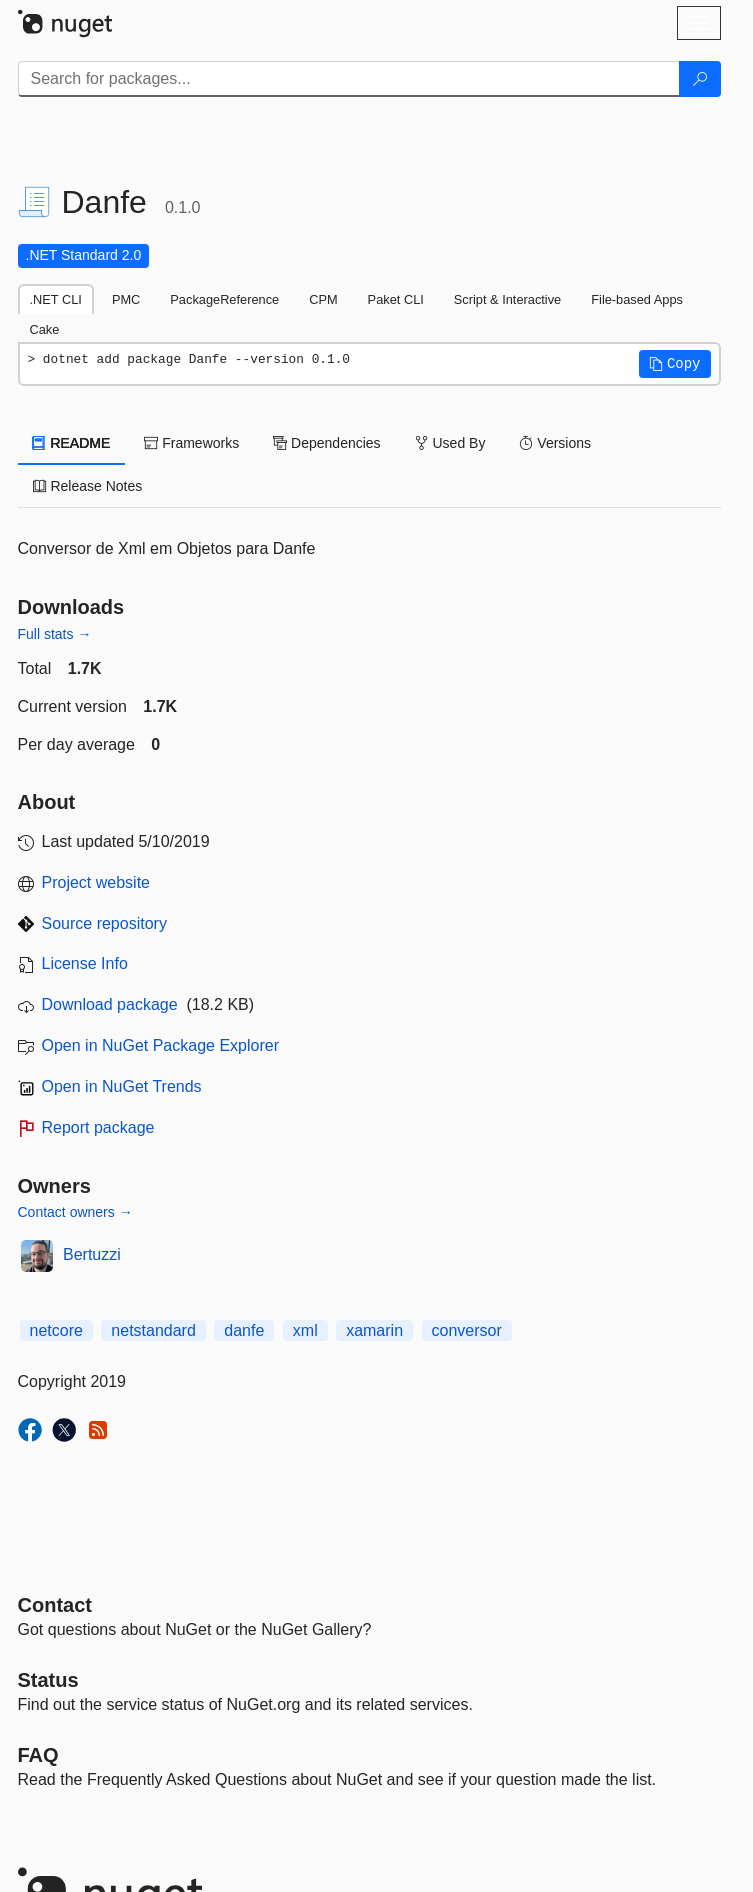  I want to click on Project website, so click(96, 882).